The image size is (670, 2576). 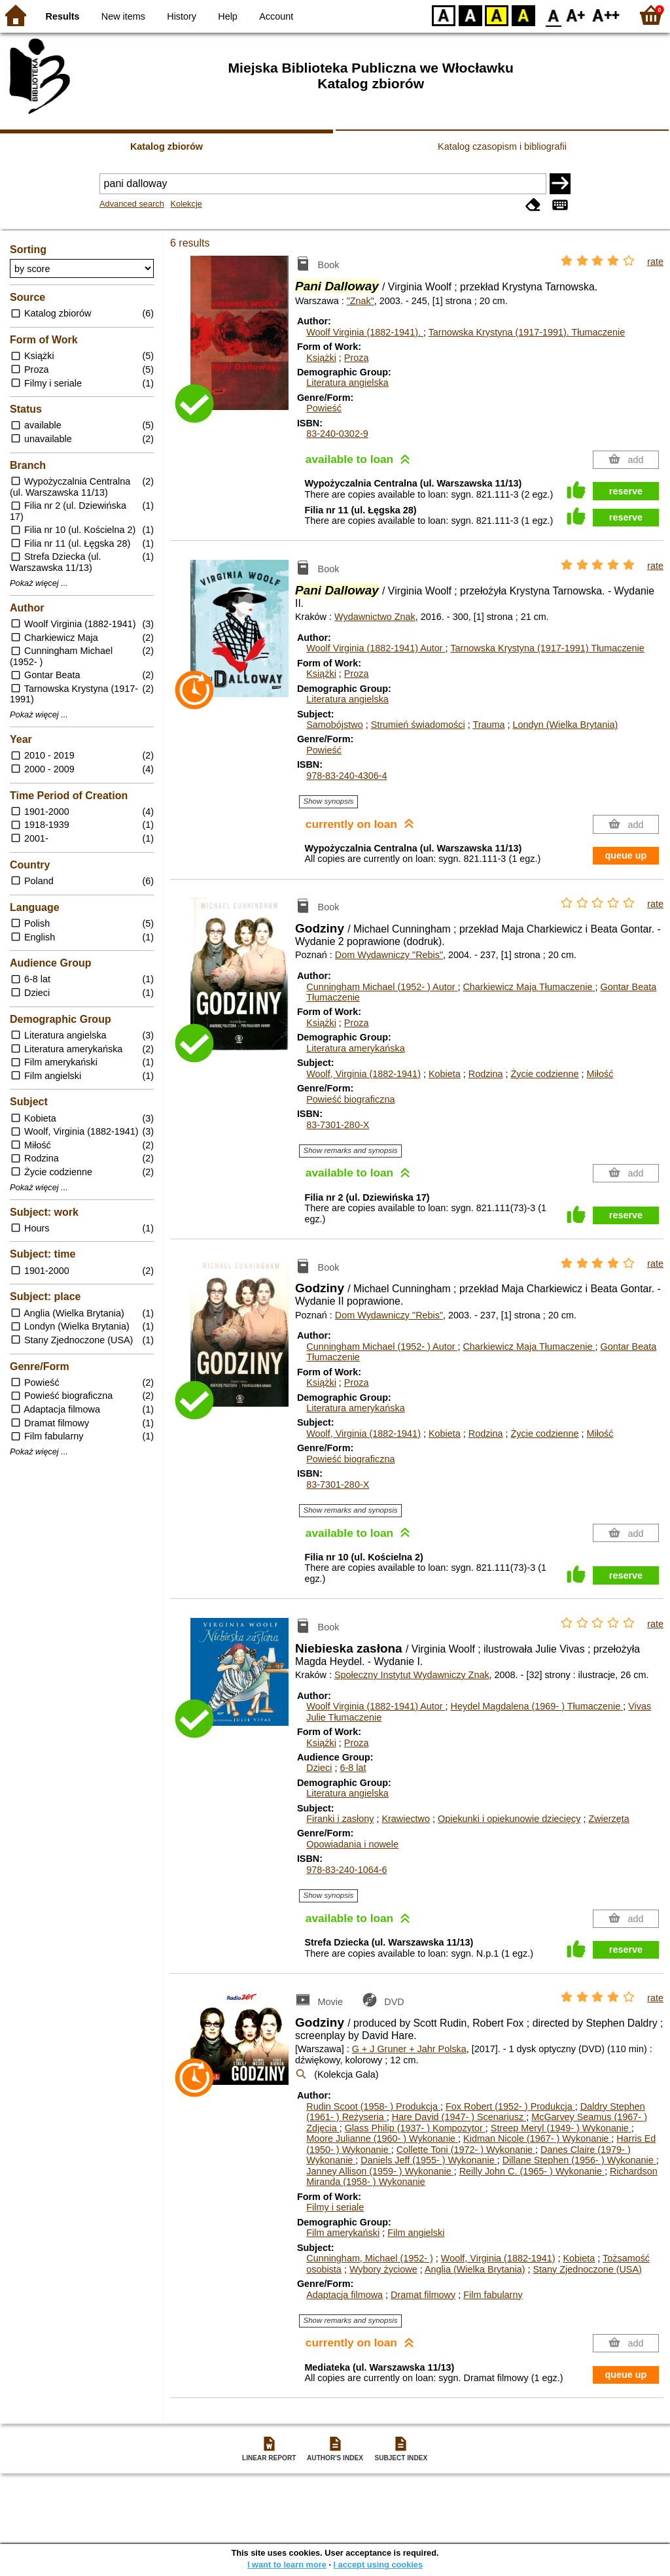 What do you see at coordinates (346, 1869) in the screenshot?
I see `978-83-240-1064-6` at bounding box center [346, 1869].